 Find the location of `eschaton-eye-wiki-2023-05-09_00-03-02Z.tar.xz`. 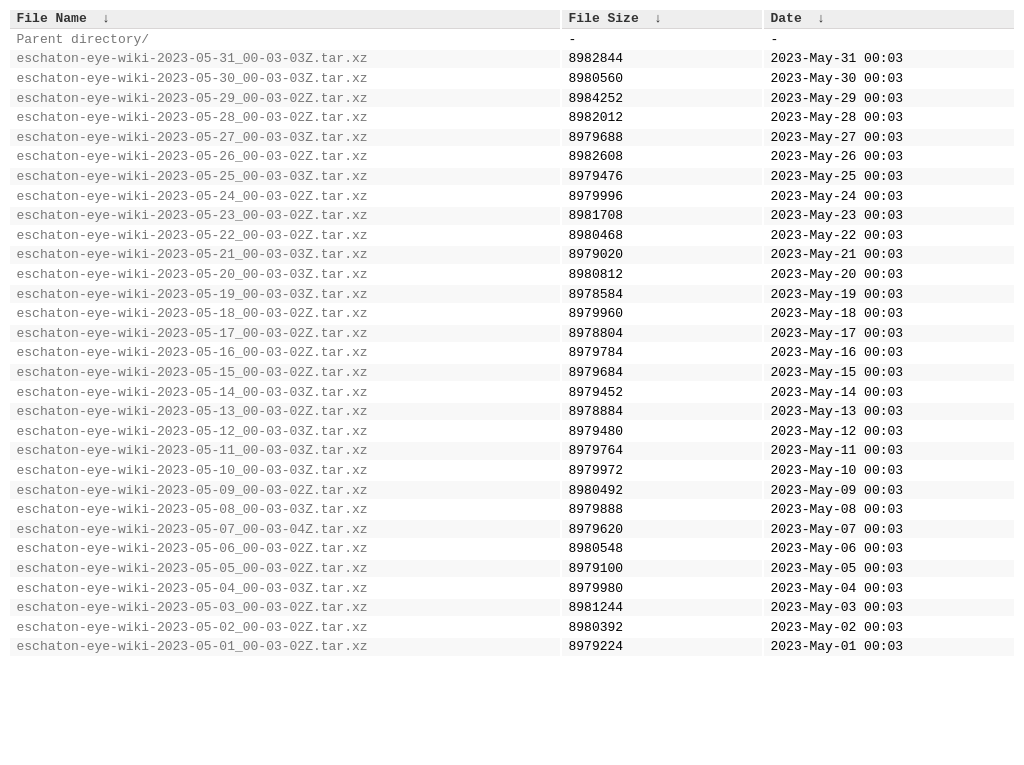

eschaton-eye-wiki-2023-05-09_00-03-02Z.tar.xz is located at coordinates (192, 564).